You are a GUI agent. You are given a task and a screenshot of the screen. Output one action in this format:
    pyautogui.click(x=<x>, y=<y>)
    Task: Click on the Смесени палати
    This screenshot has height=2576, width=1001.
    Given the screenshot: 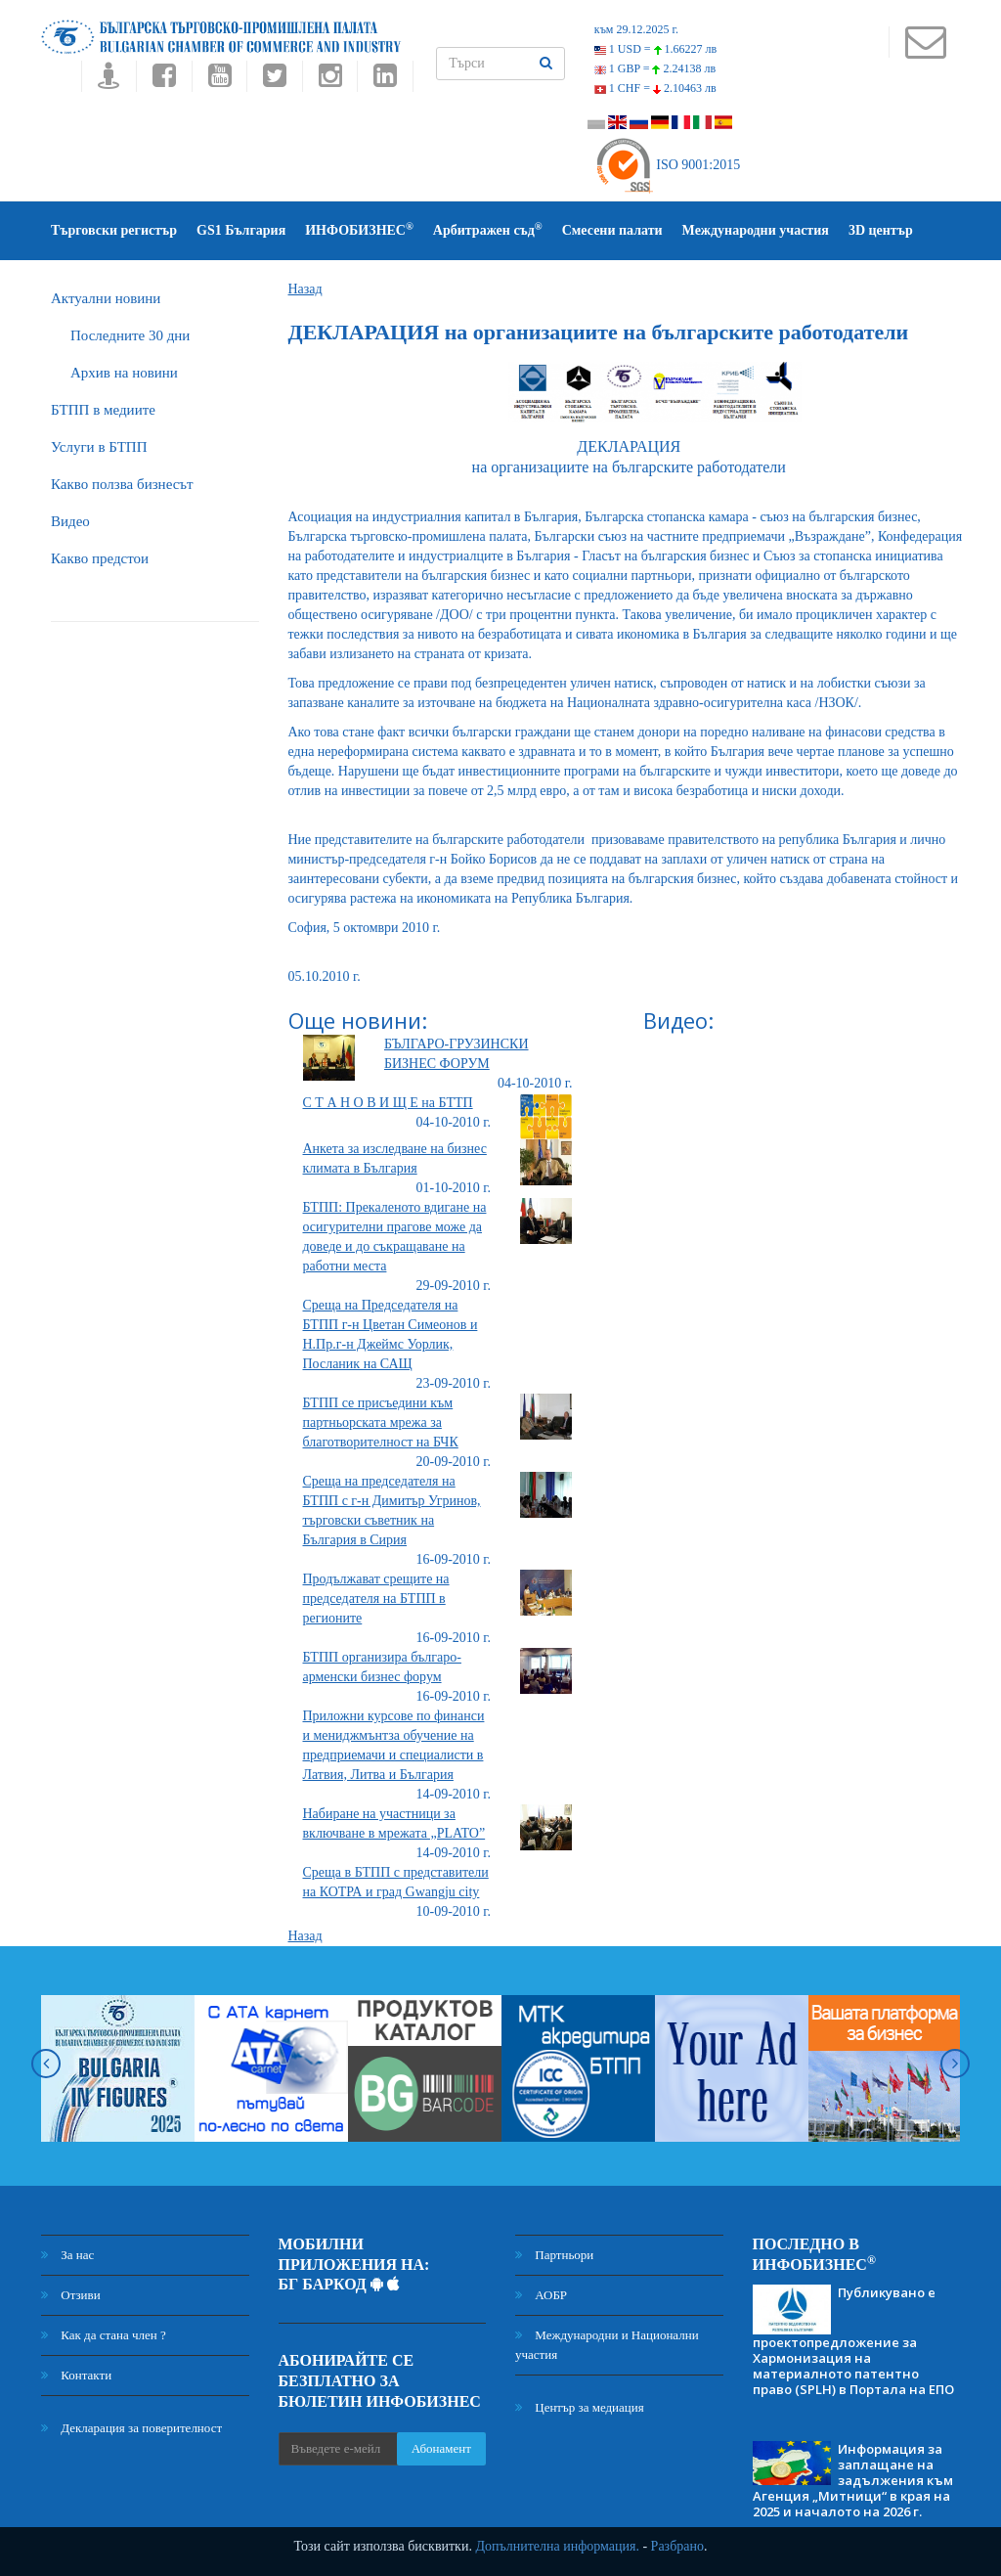 What is the action you would take?
    pyautogui.click(x=612, y=230)
    